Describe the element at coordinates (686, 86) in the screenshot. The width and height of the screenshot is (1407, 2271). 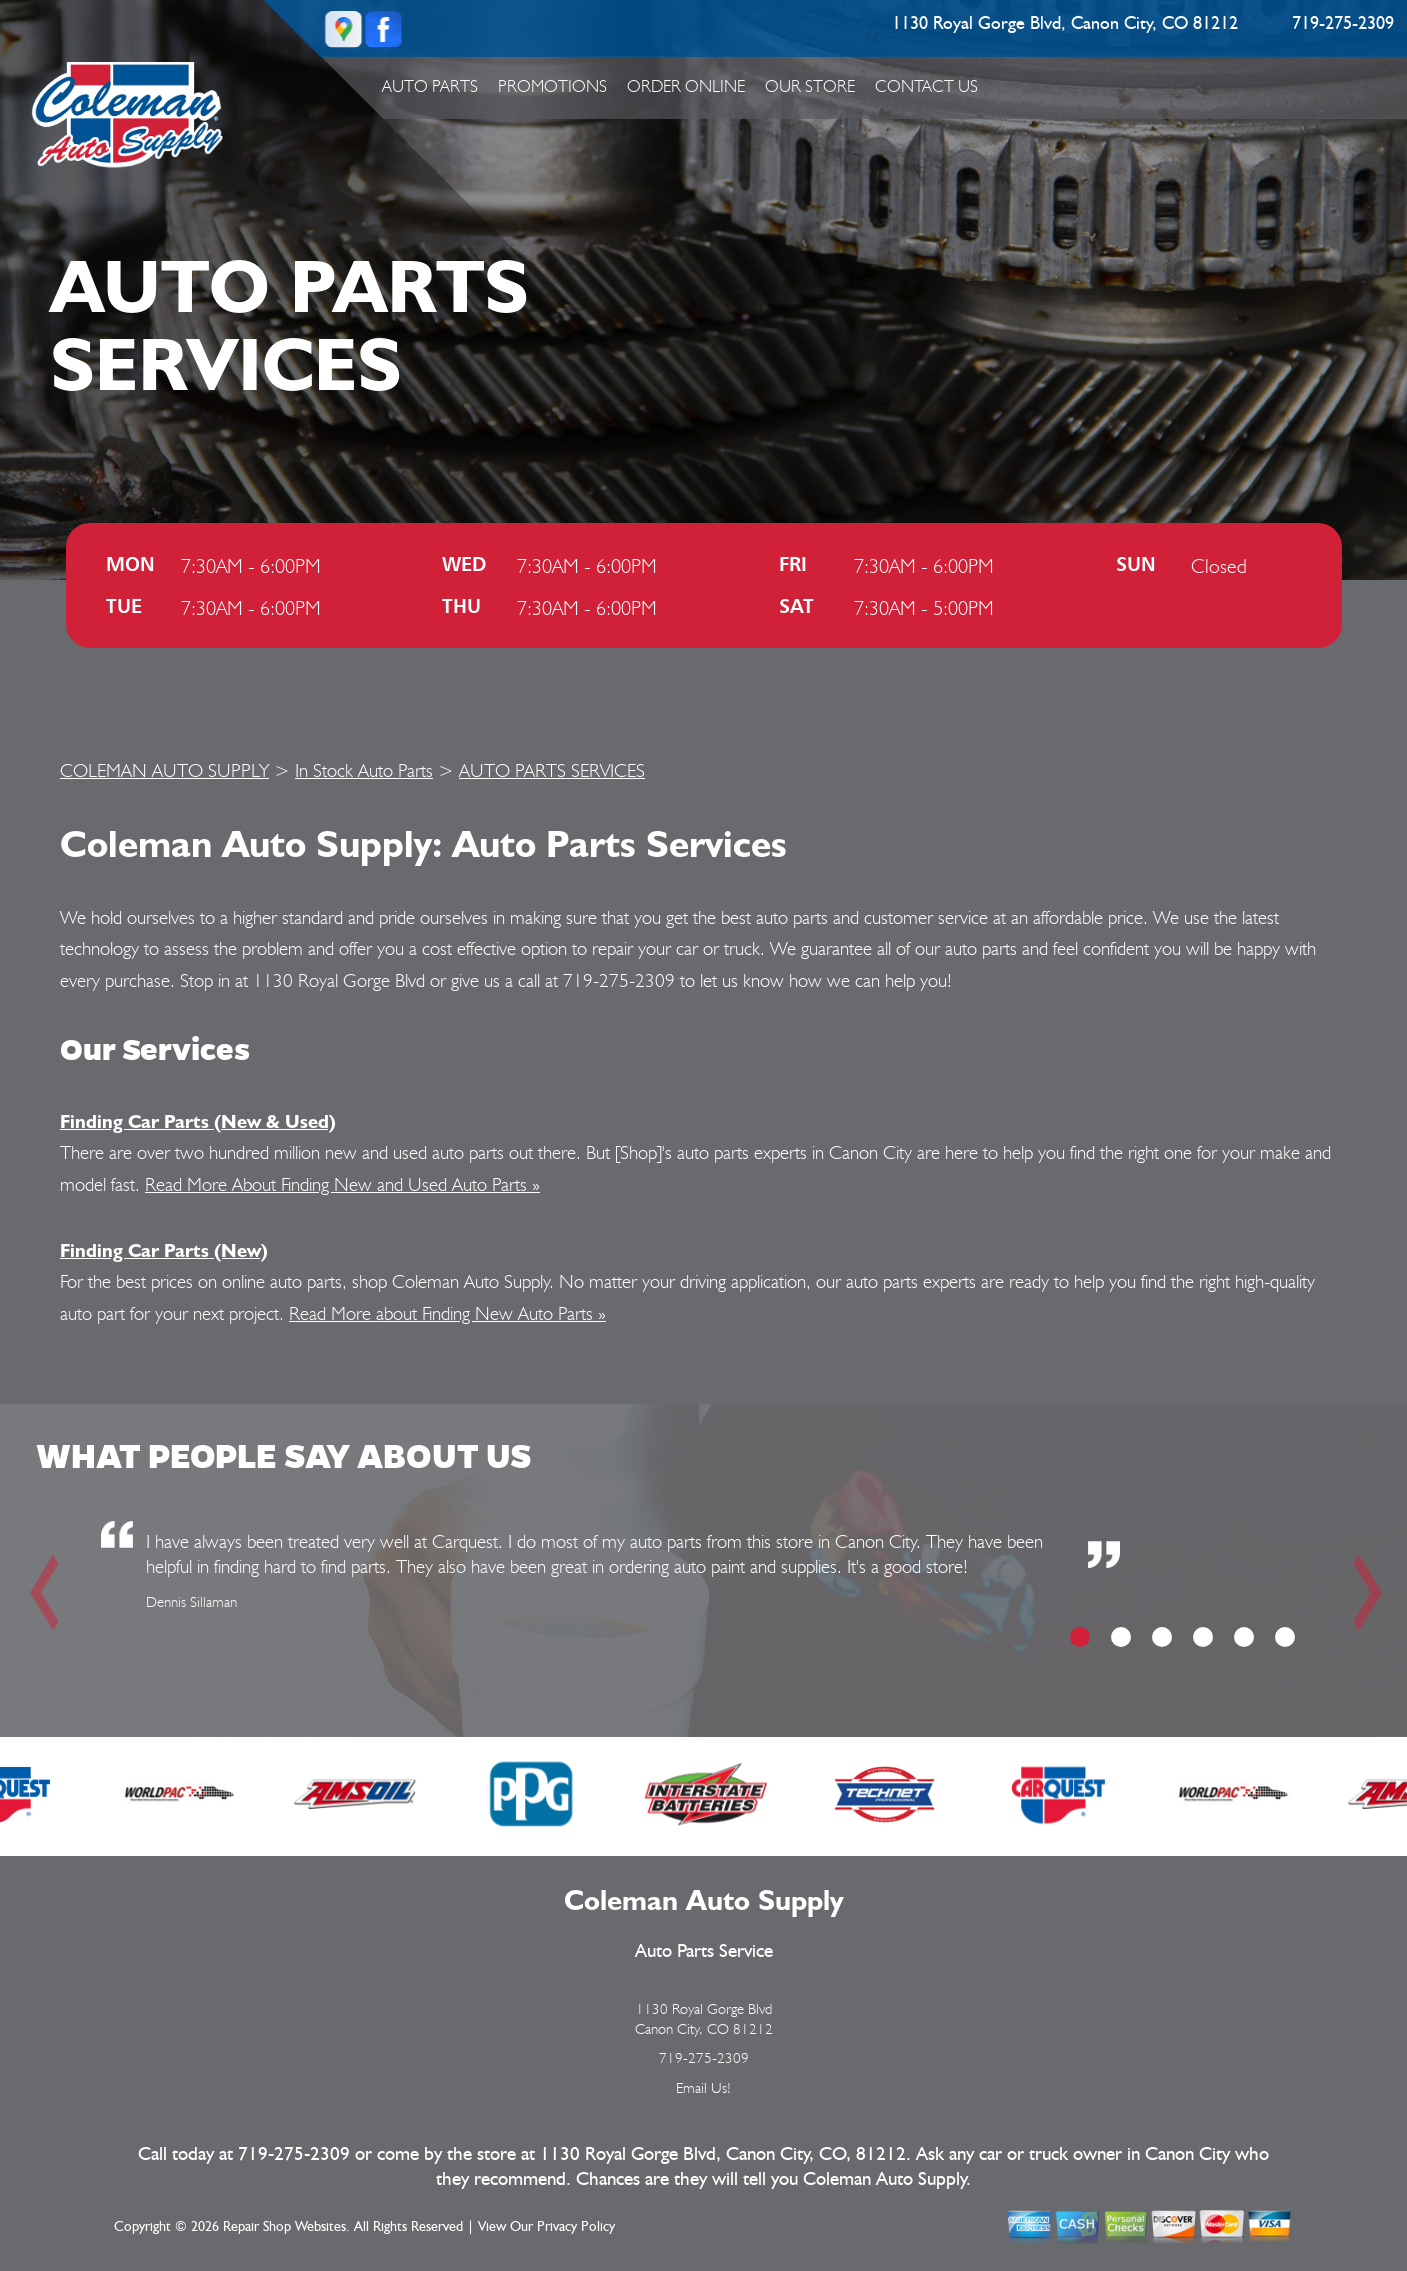
I see `ORDER ONLINE` at that location.